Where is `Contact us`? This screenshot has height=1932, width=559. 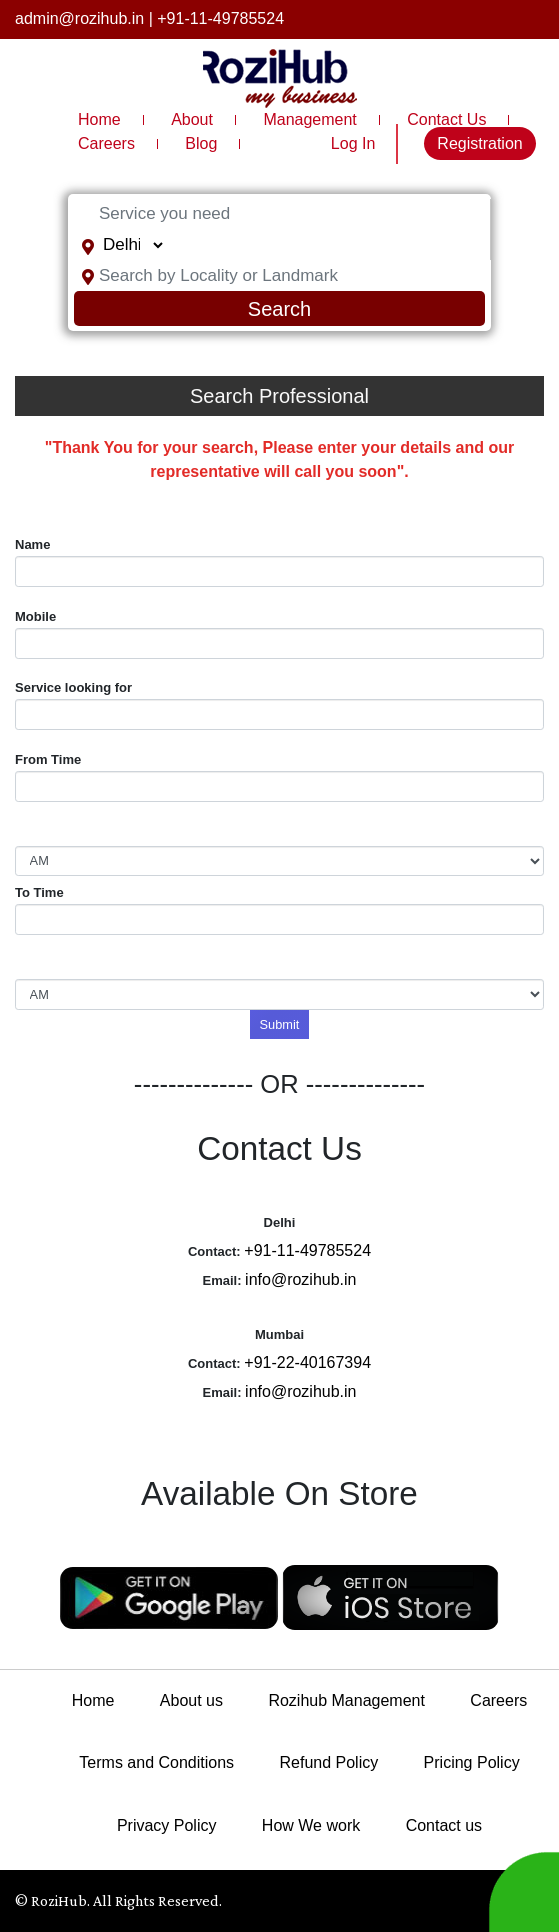
Contact us is located at coordinates (444, 1825).